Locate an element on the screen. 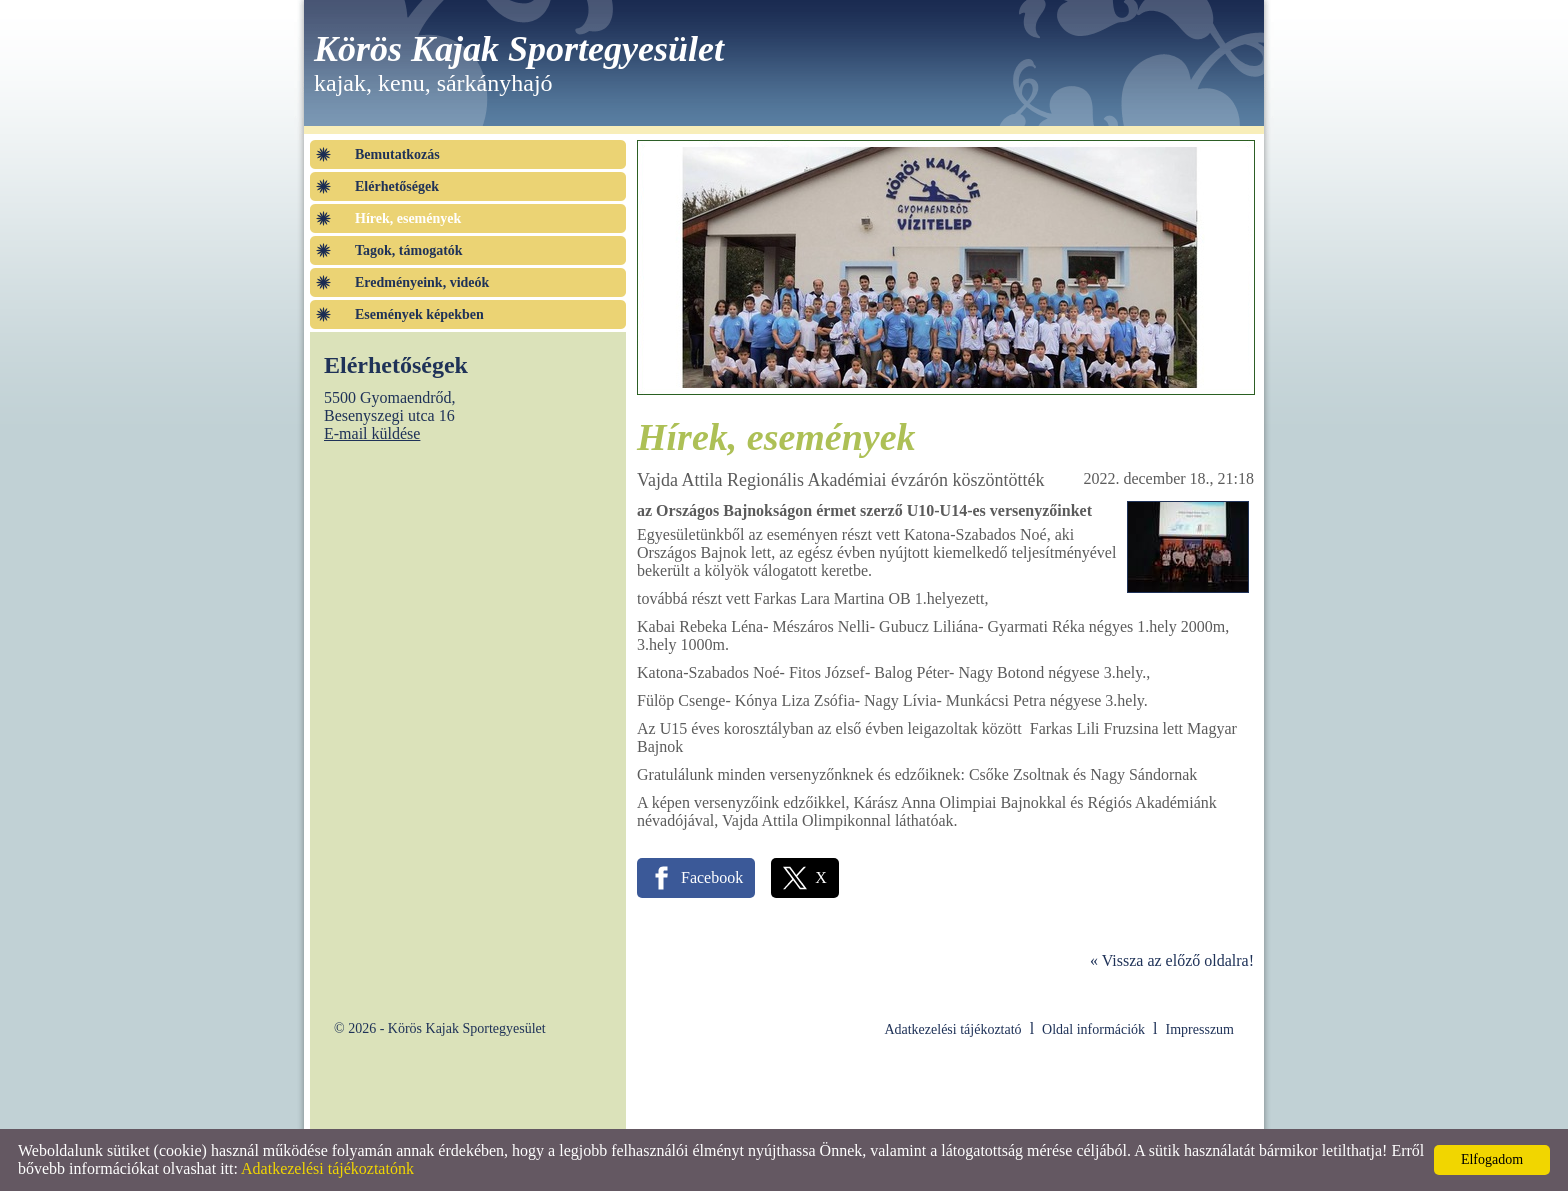  Oldal információk is located at coordinates (1093, 1029).